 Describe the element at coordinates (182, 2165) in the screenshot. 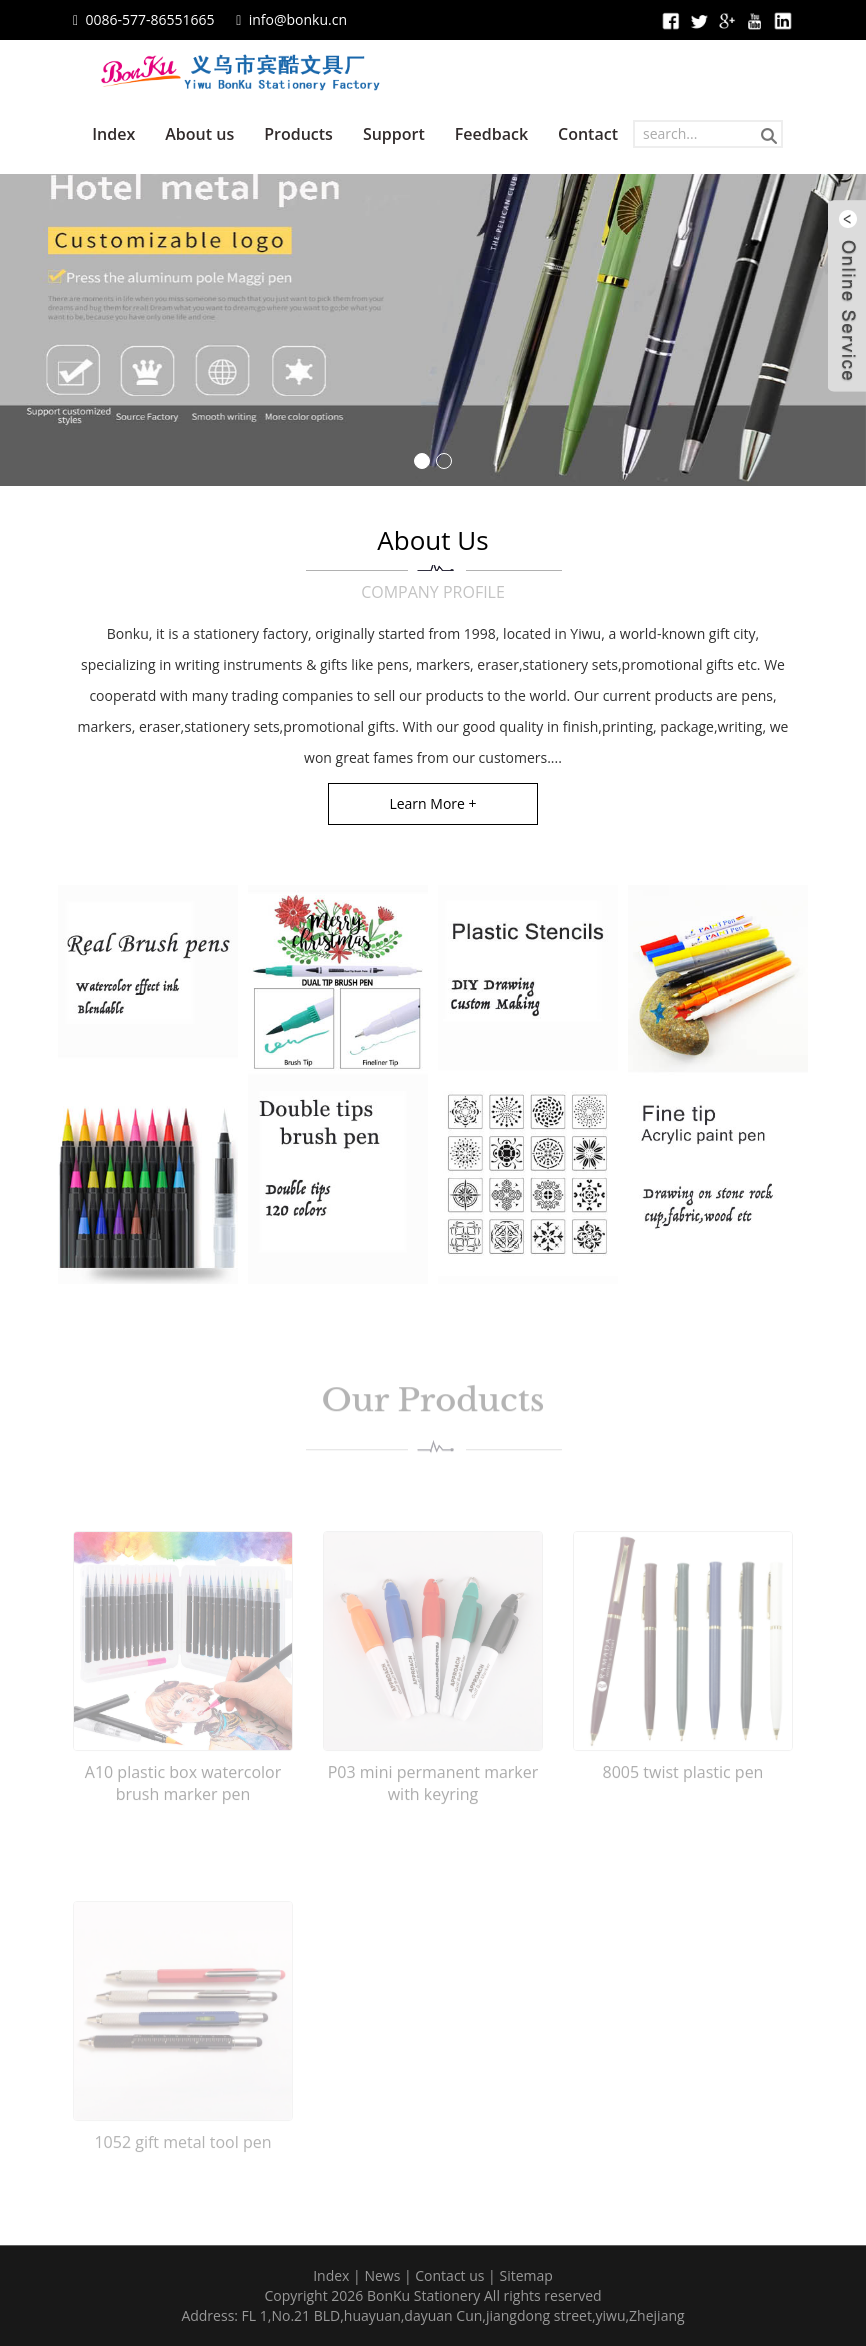

I see `1052 gift metal tool pen` at that location.